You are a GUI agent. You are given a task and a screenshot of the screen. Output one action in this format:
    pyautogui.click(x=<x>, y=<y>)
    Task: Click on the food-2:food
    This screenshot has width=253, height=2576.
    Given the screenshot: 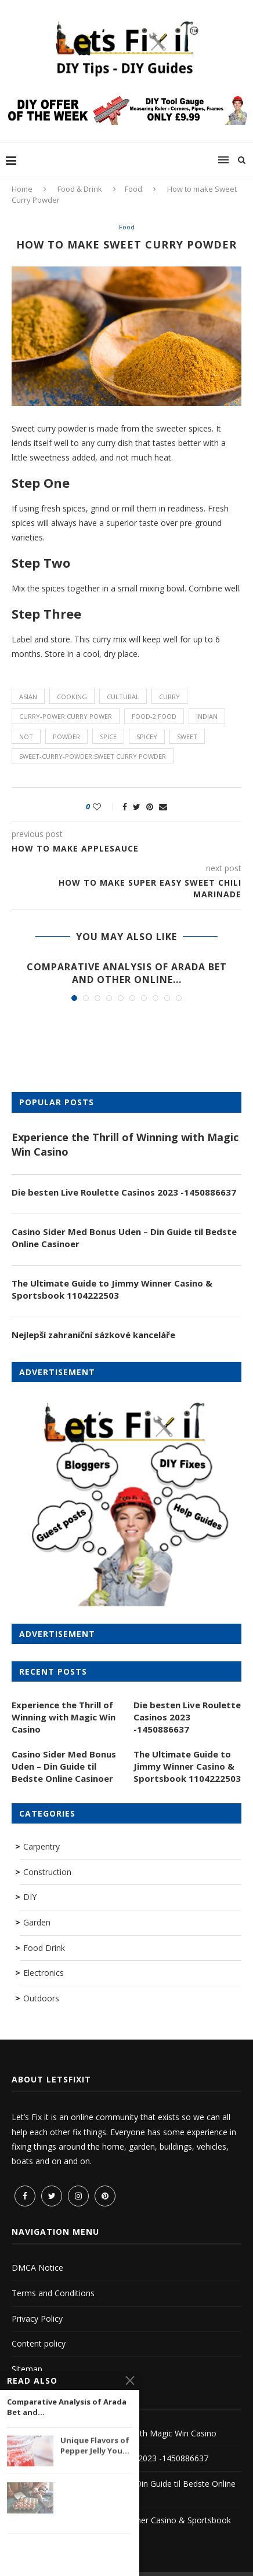 What is the action you would take?
    pyautogui.click(x=154, y=716)
    